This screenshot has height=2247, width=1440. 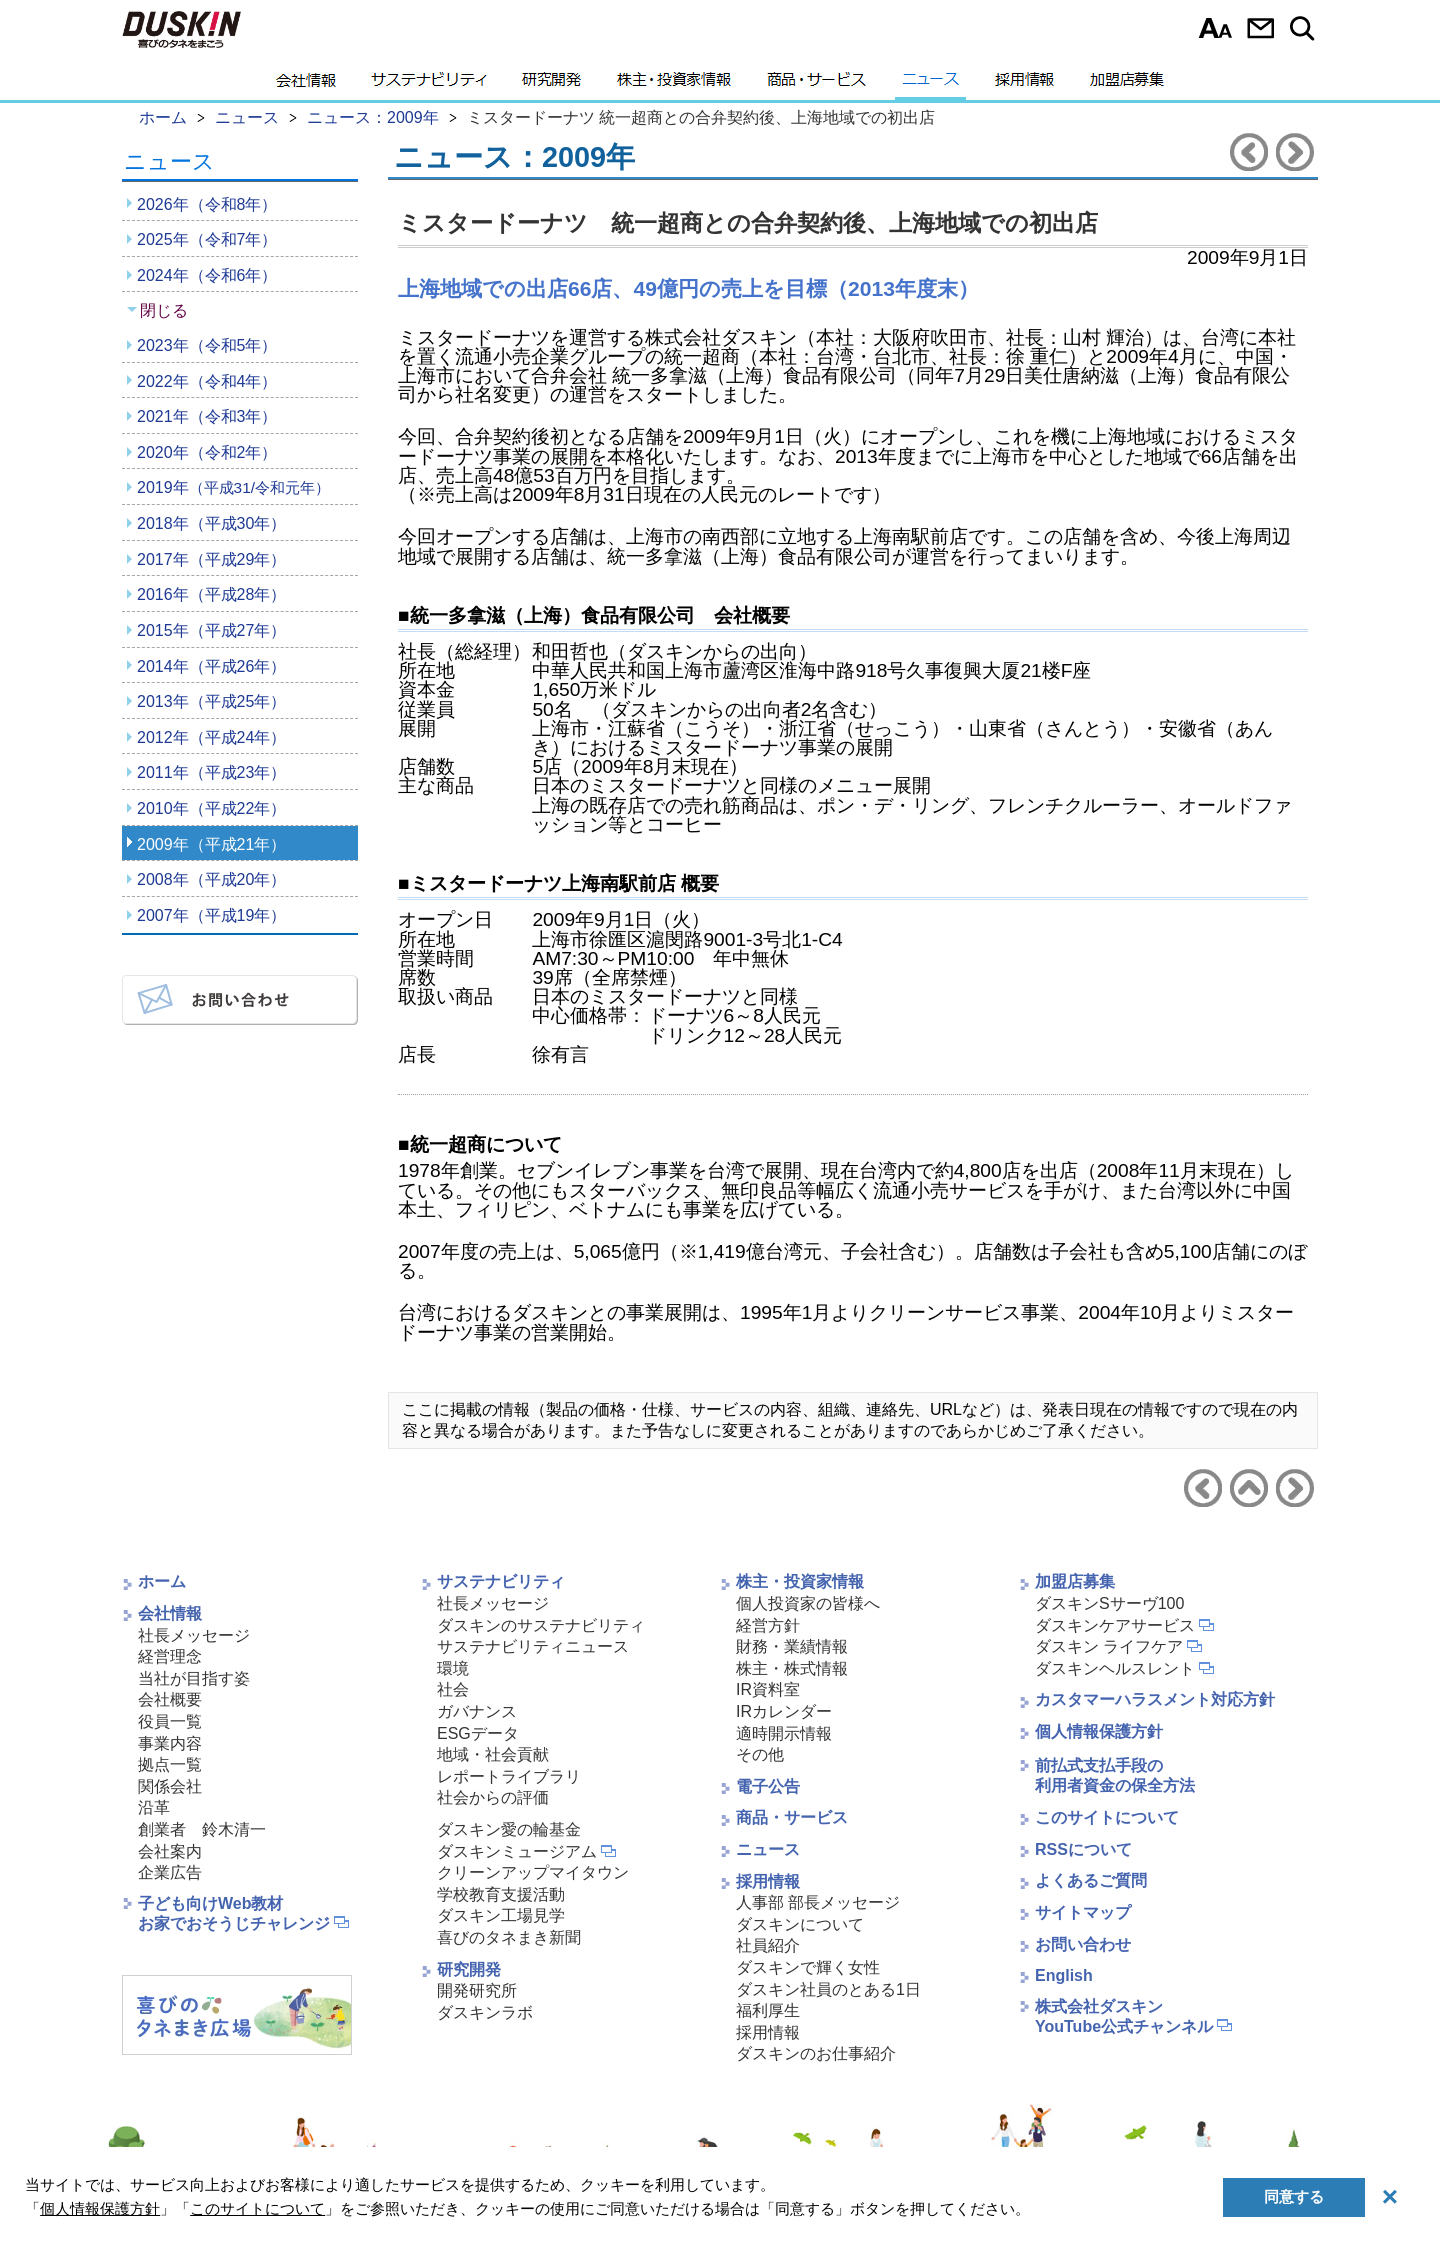 What do you see at coordinates (194, 1635) in the screenshot?
I see `社長メッセージ` at bounding box center [194, 1635].